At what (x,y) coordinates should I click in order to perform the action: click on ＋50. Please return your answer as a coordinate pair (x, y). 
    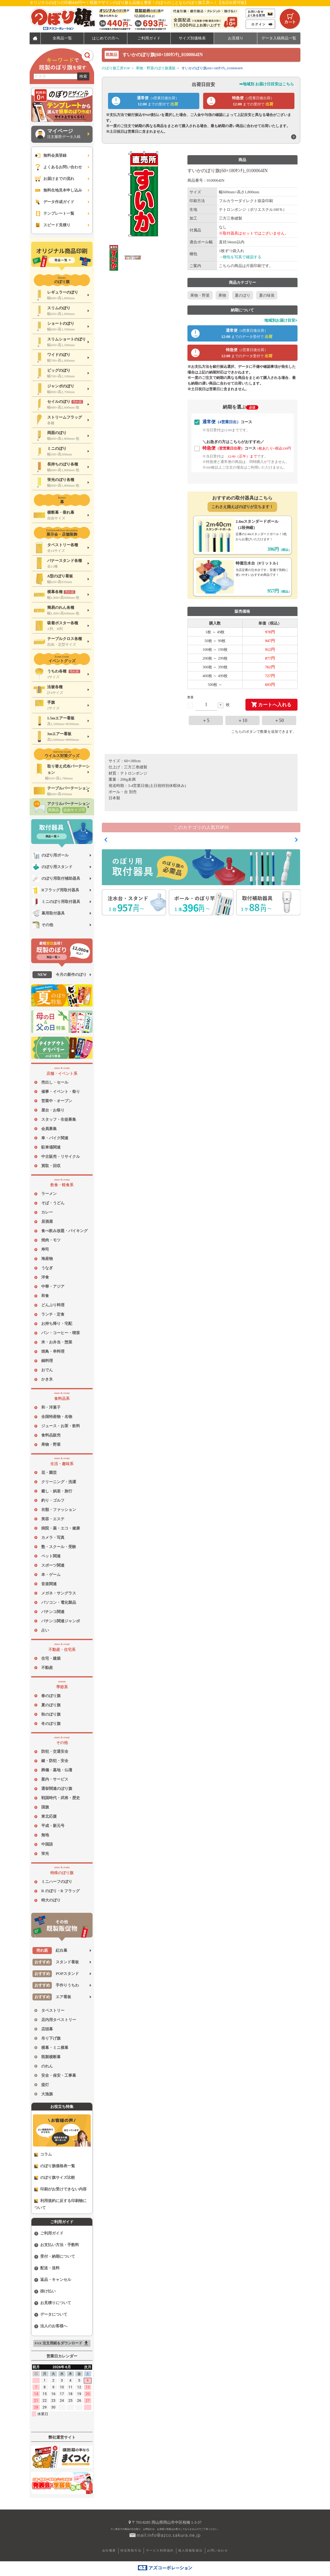
    Looking at the image, I should click on (279, 720).